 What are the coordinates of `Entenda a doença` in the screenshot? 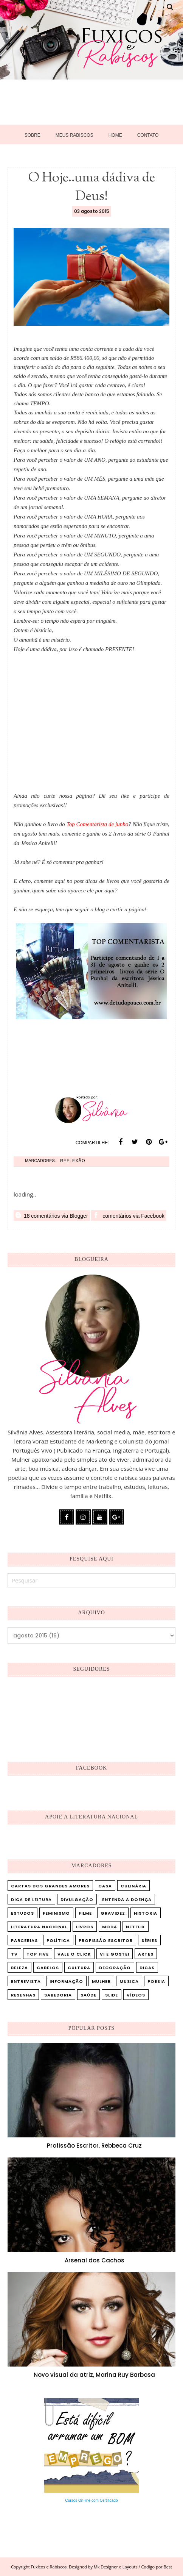 It's located at (127, 1899).